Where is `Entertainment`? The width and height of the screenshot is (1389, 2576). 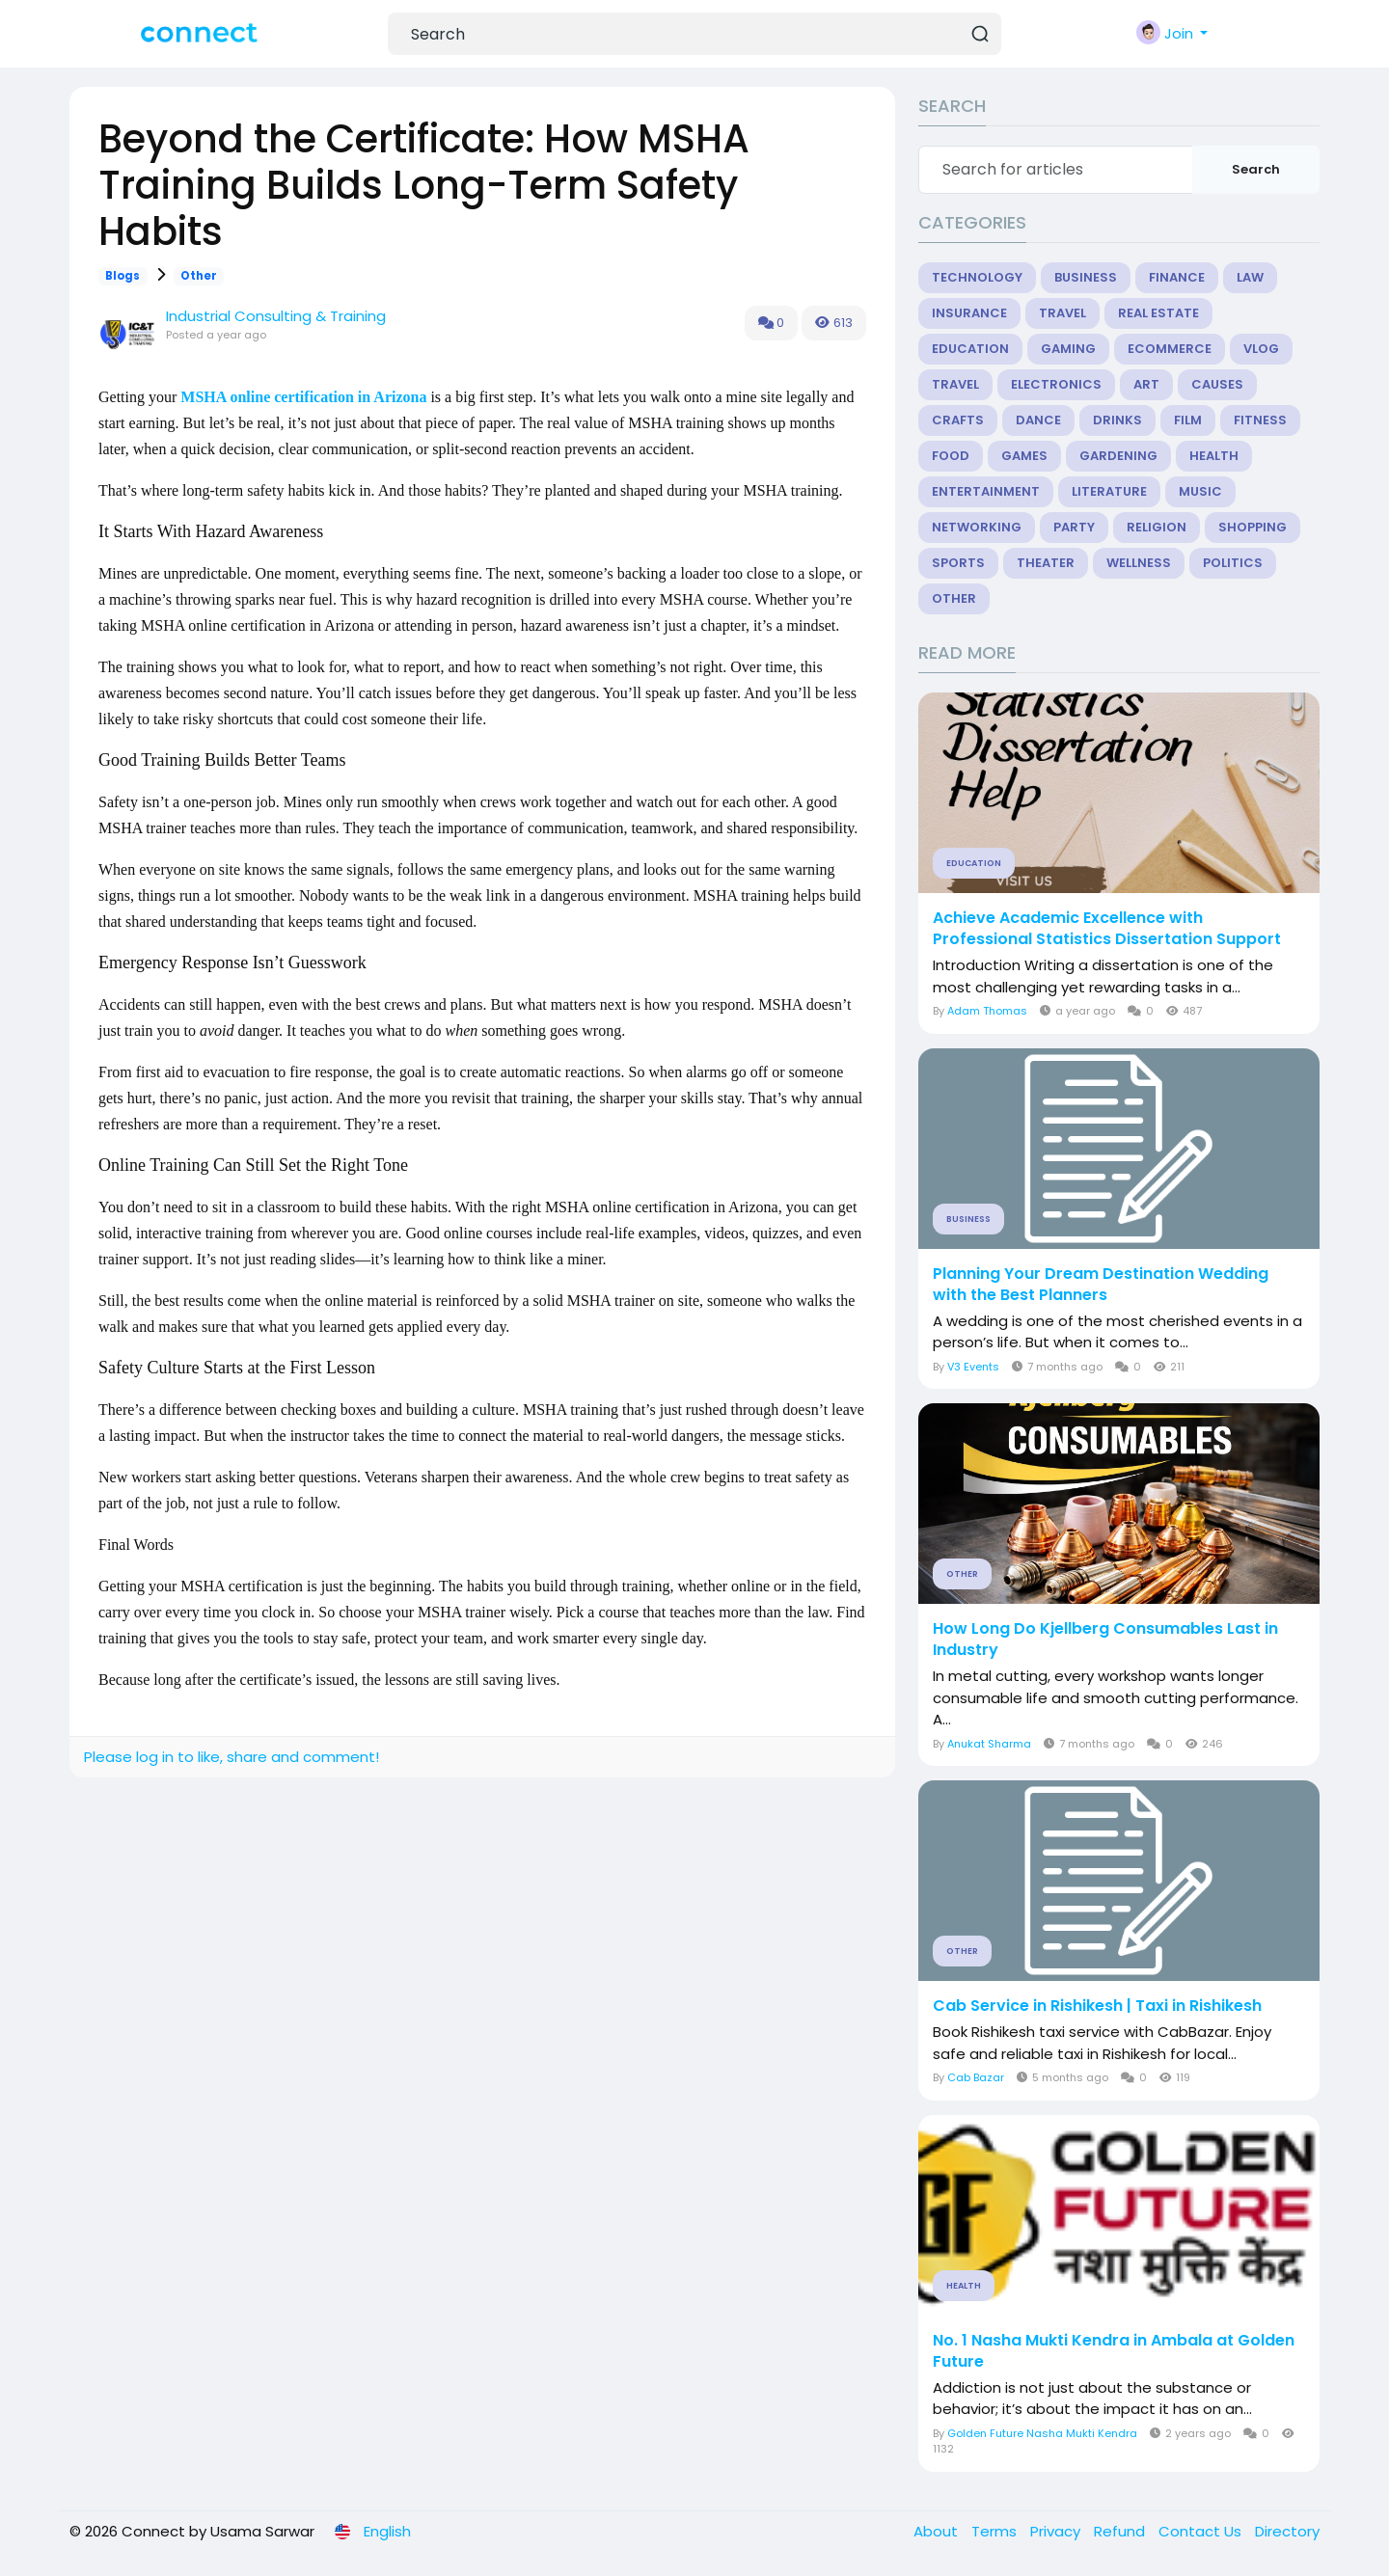 Entertainment is located at coordinates (986, 491).